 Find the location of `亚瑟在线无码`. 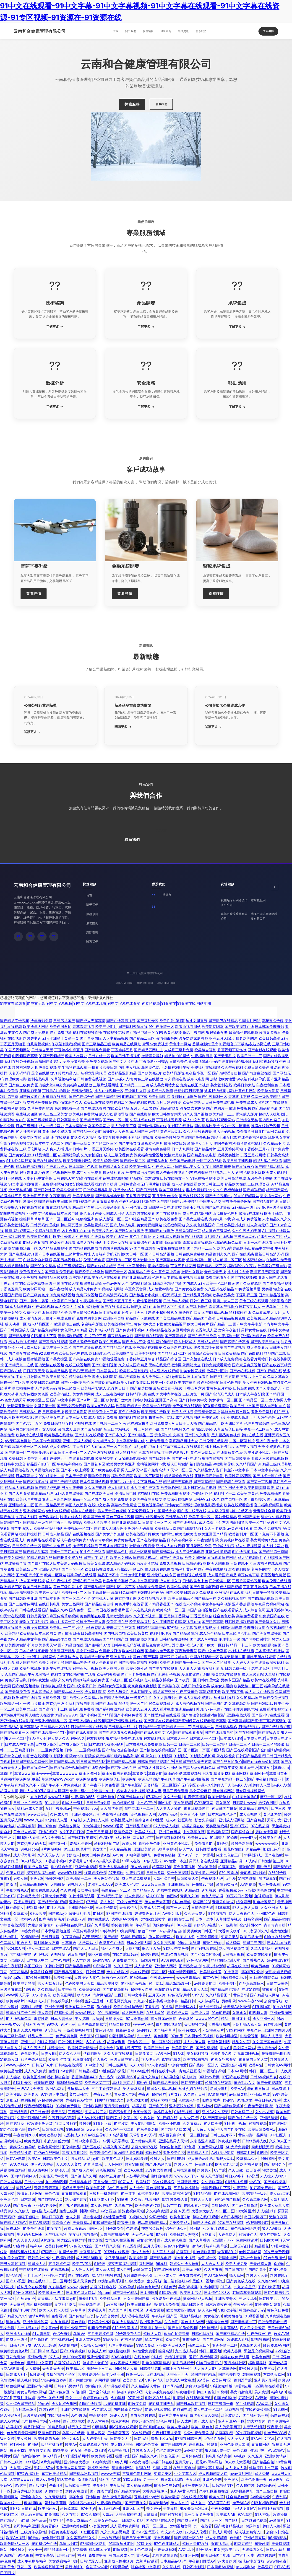

亚瑟在线无码 is located at coordinates (258, 1668).